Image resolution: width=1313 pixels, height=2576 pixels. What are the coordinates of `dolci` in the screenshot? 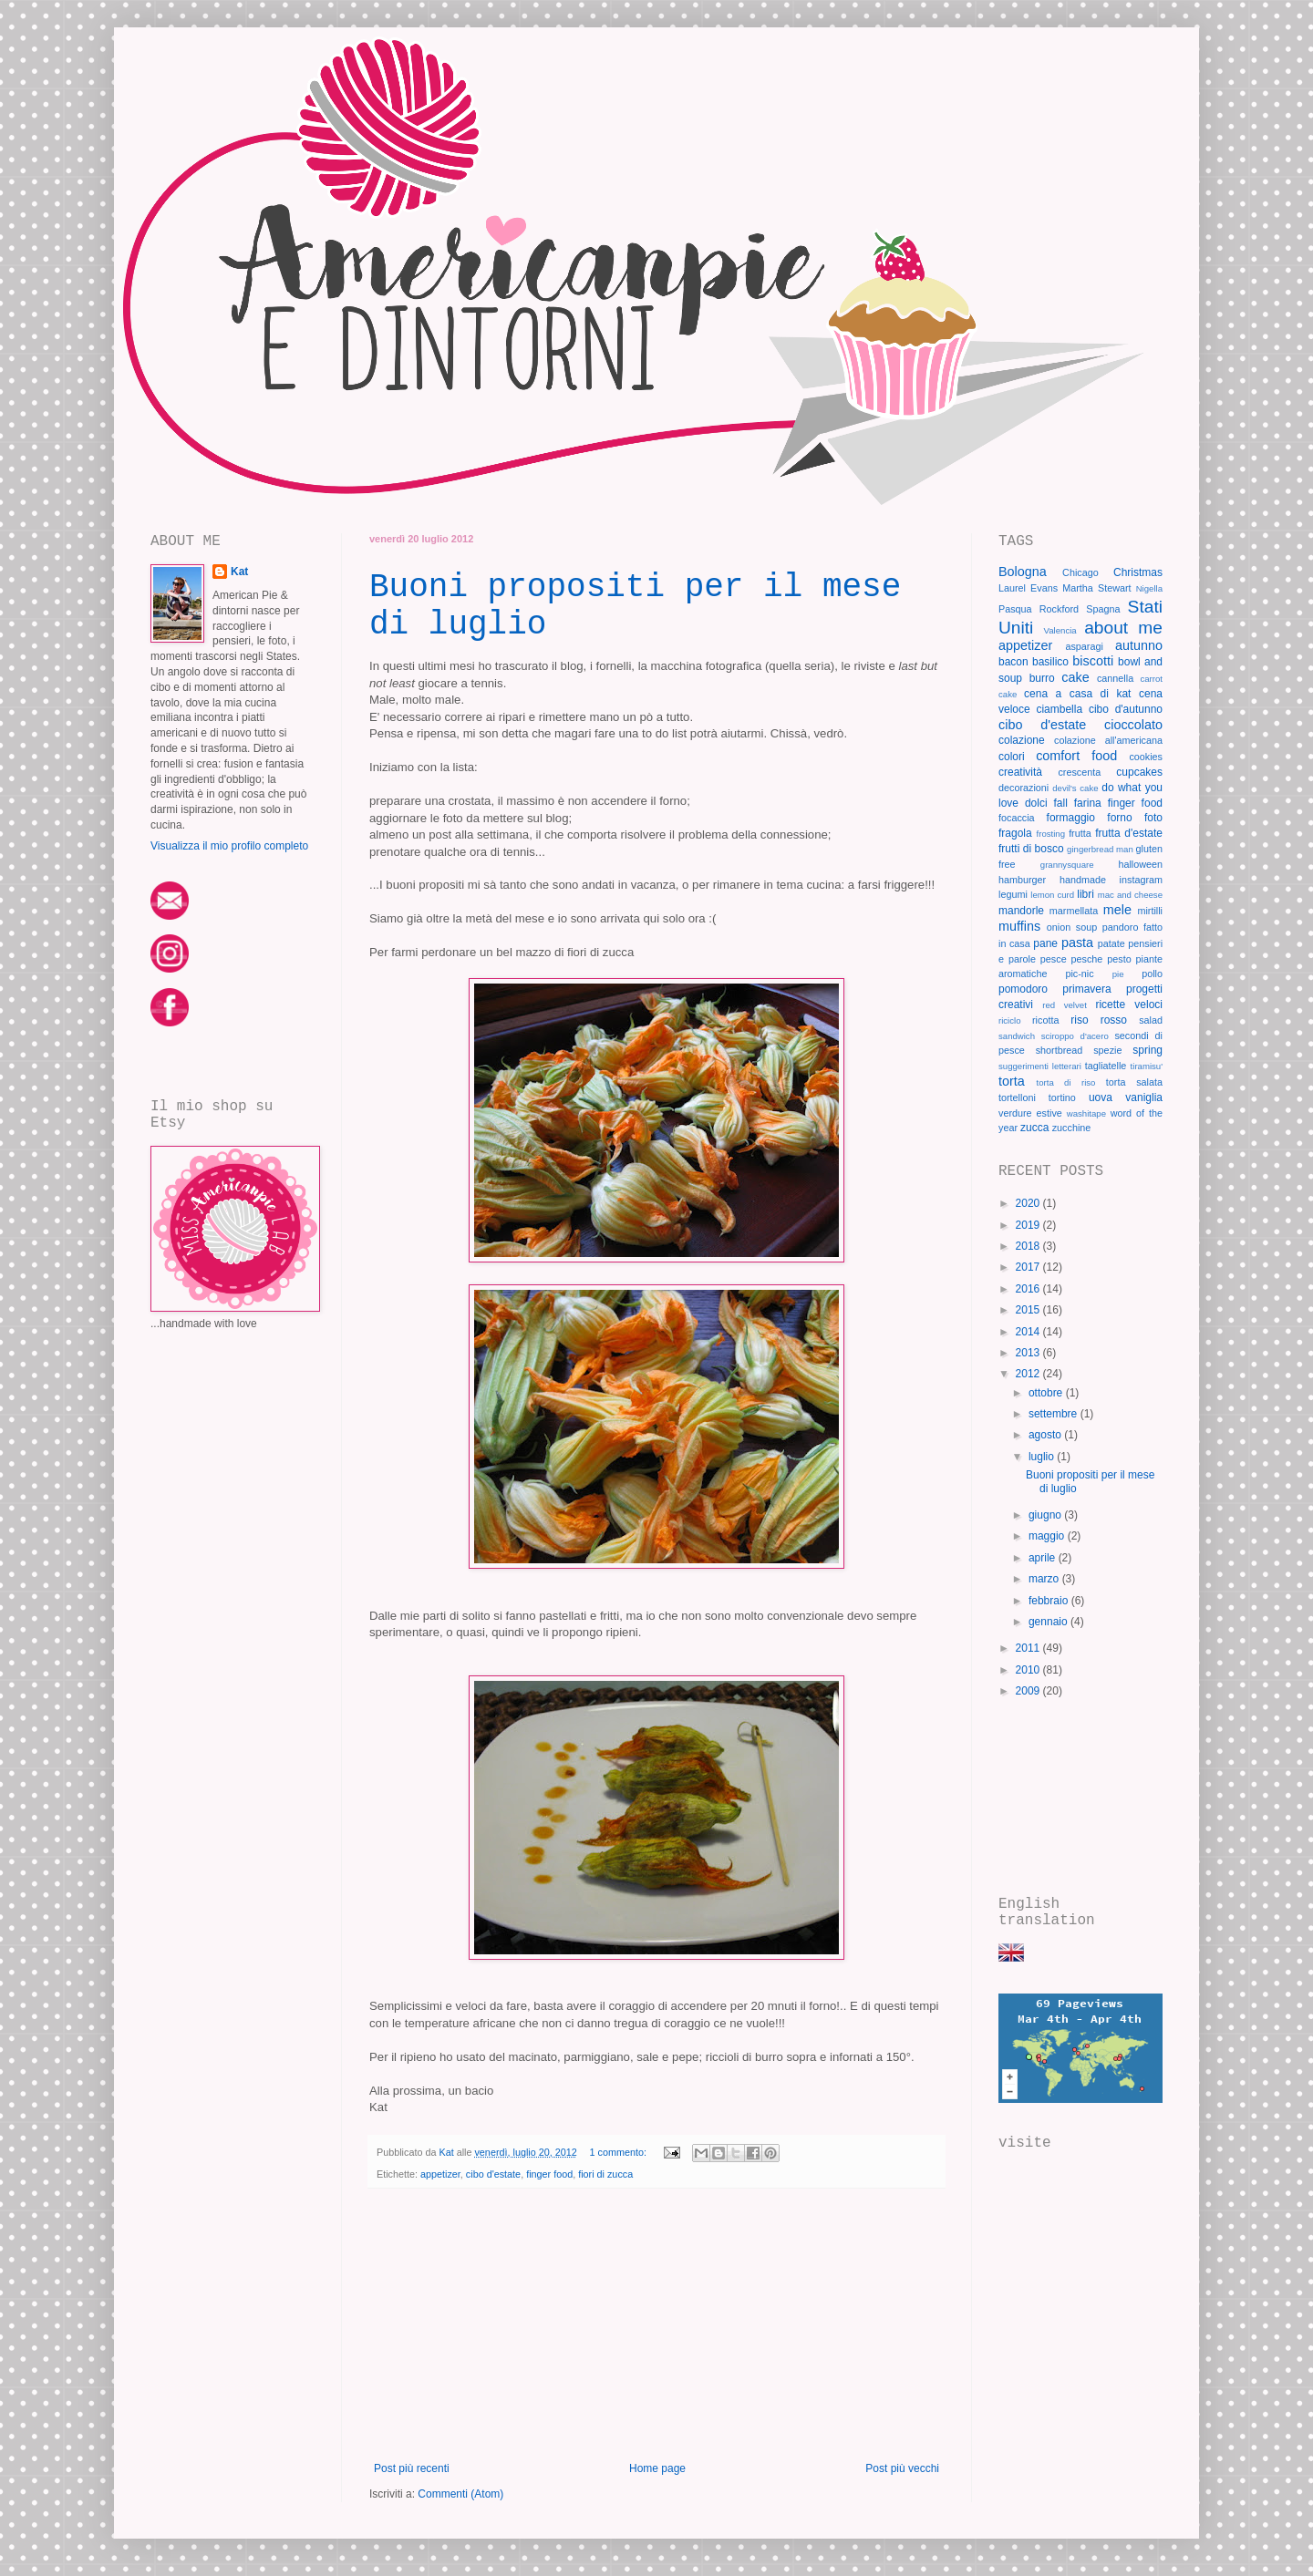 It's located at (1036, 803).